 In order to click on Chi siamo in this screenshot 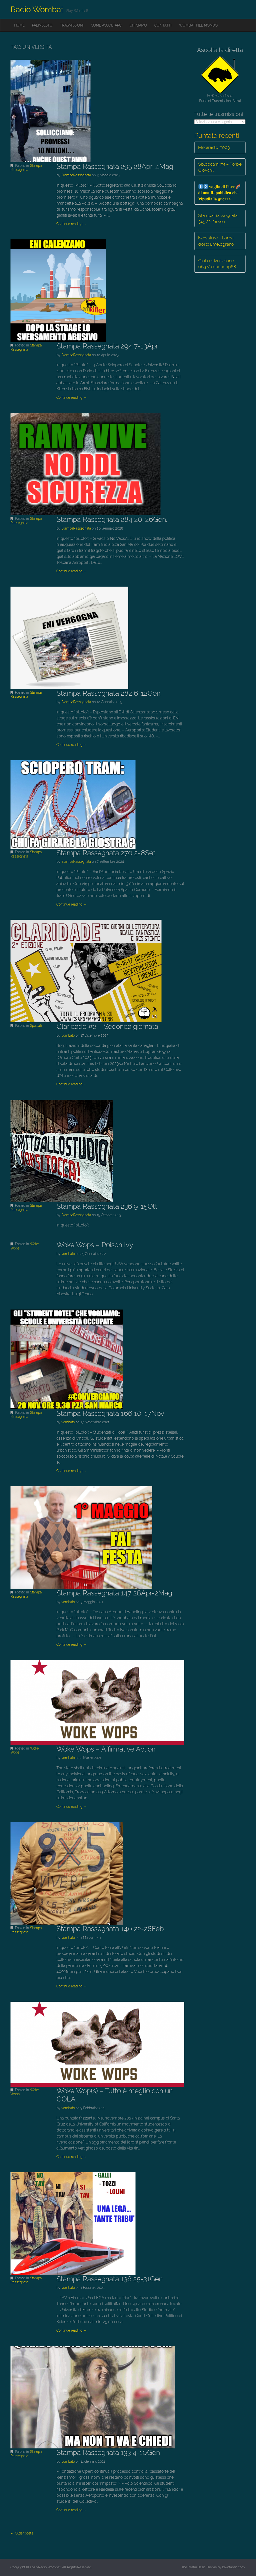, I will do `click(138, 25)`.